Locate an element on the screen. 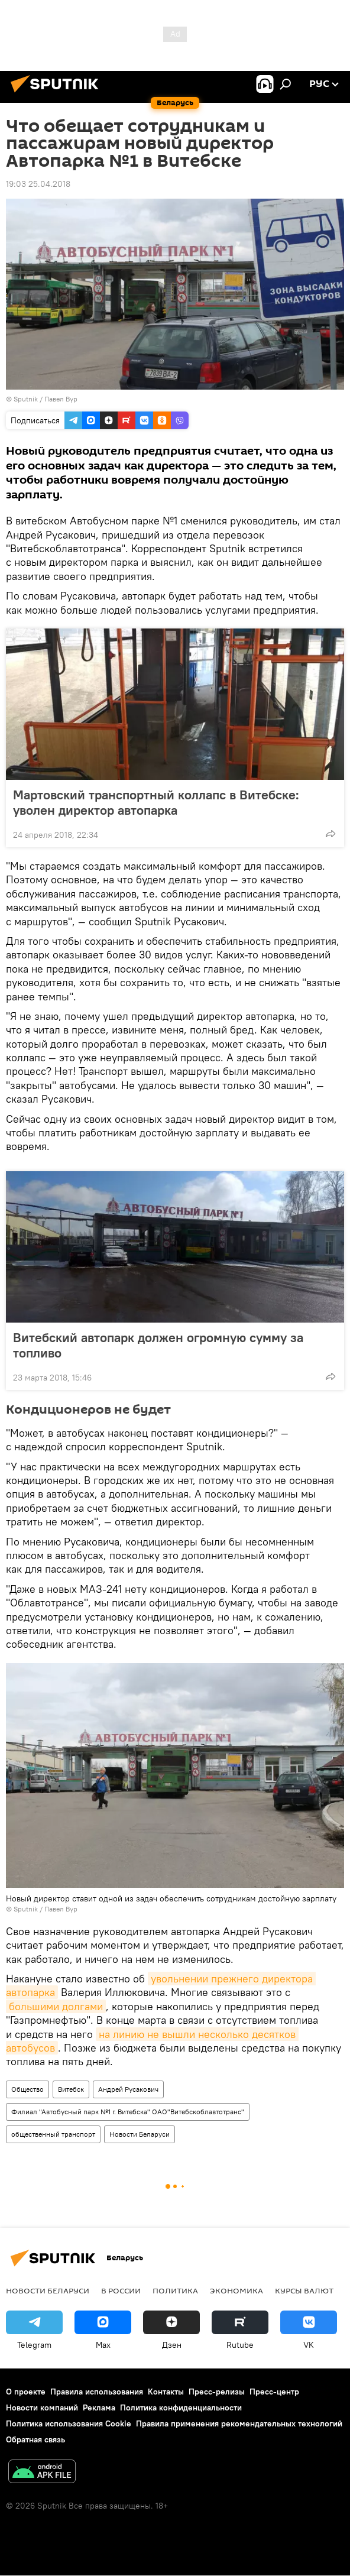 Image resolution: width=350 pixels, height=2576 pixels. Мартовский транспортный коллапс в Витебске: уволен директор автопарка is located at coordinates (156, 802).